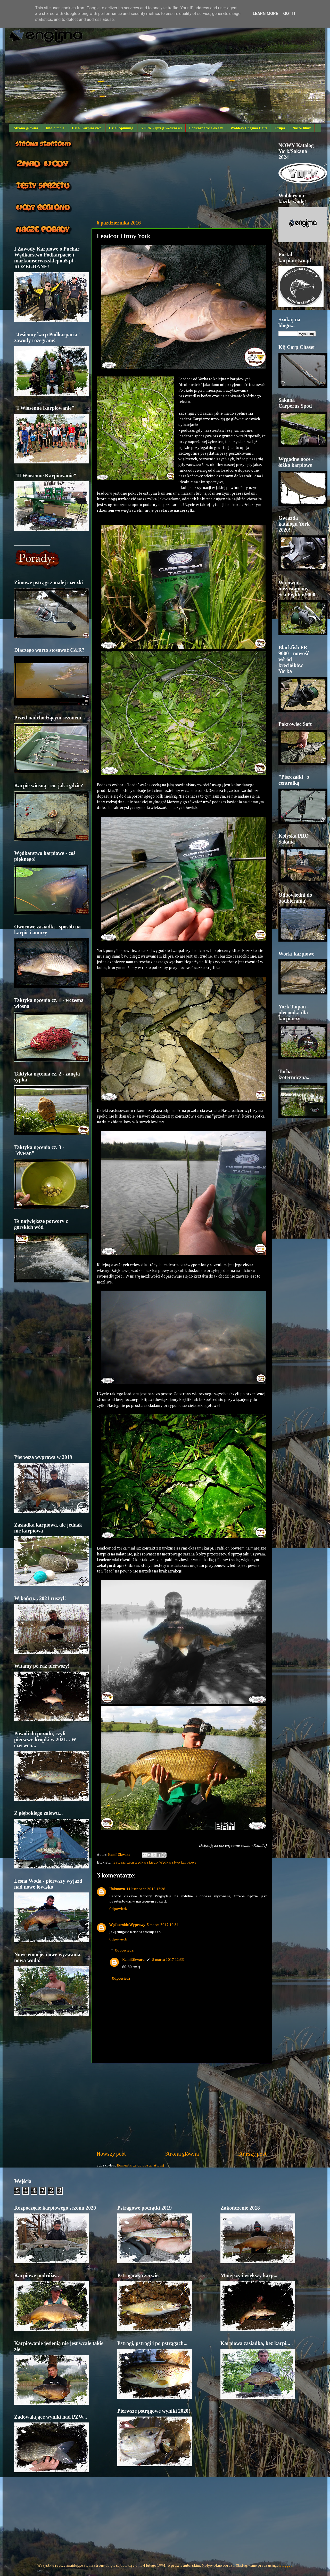  Describe the element at coordinates (289, 13) in the screenshot. I see `Got it` at that location.